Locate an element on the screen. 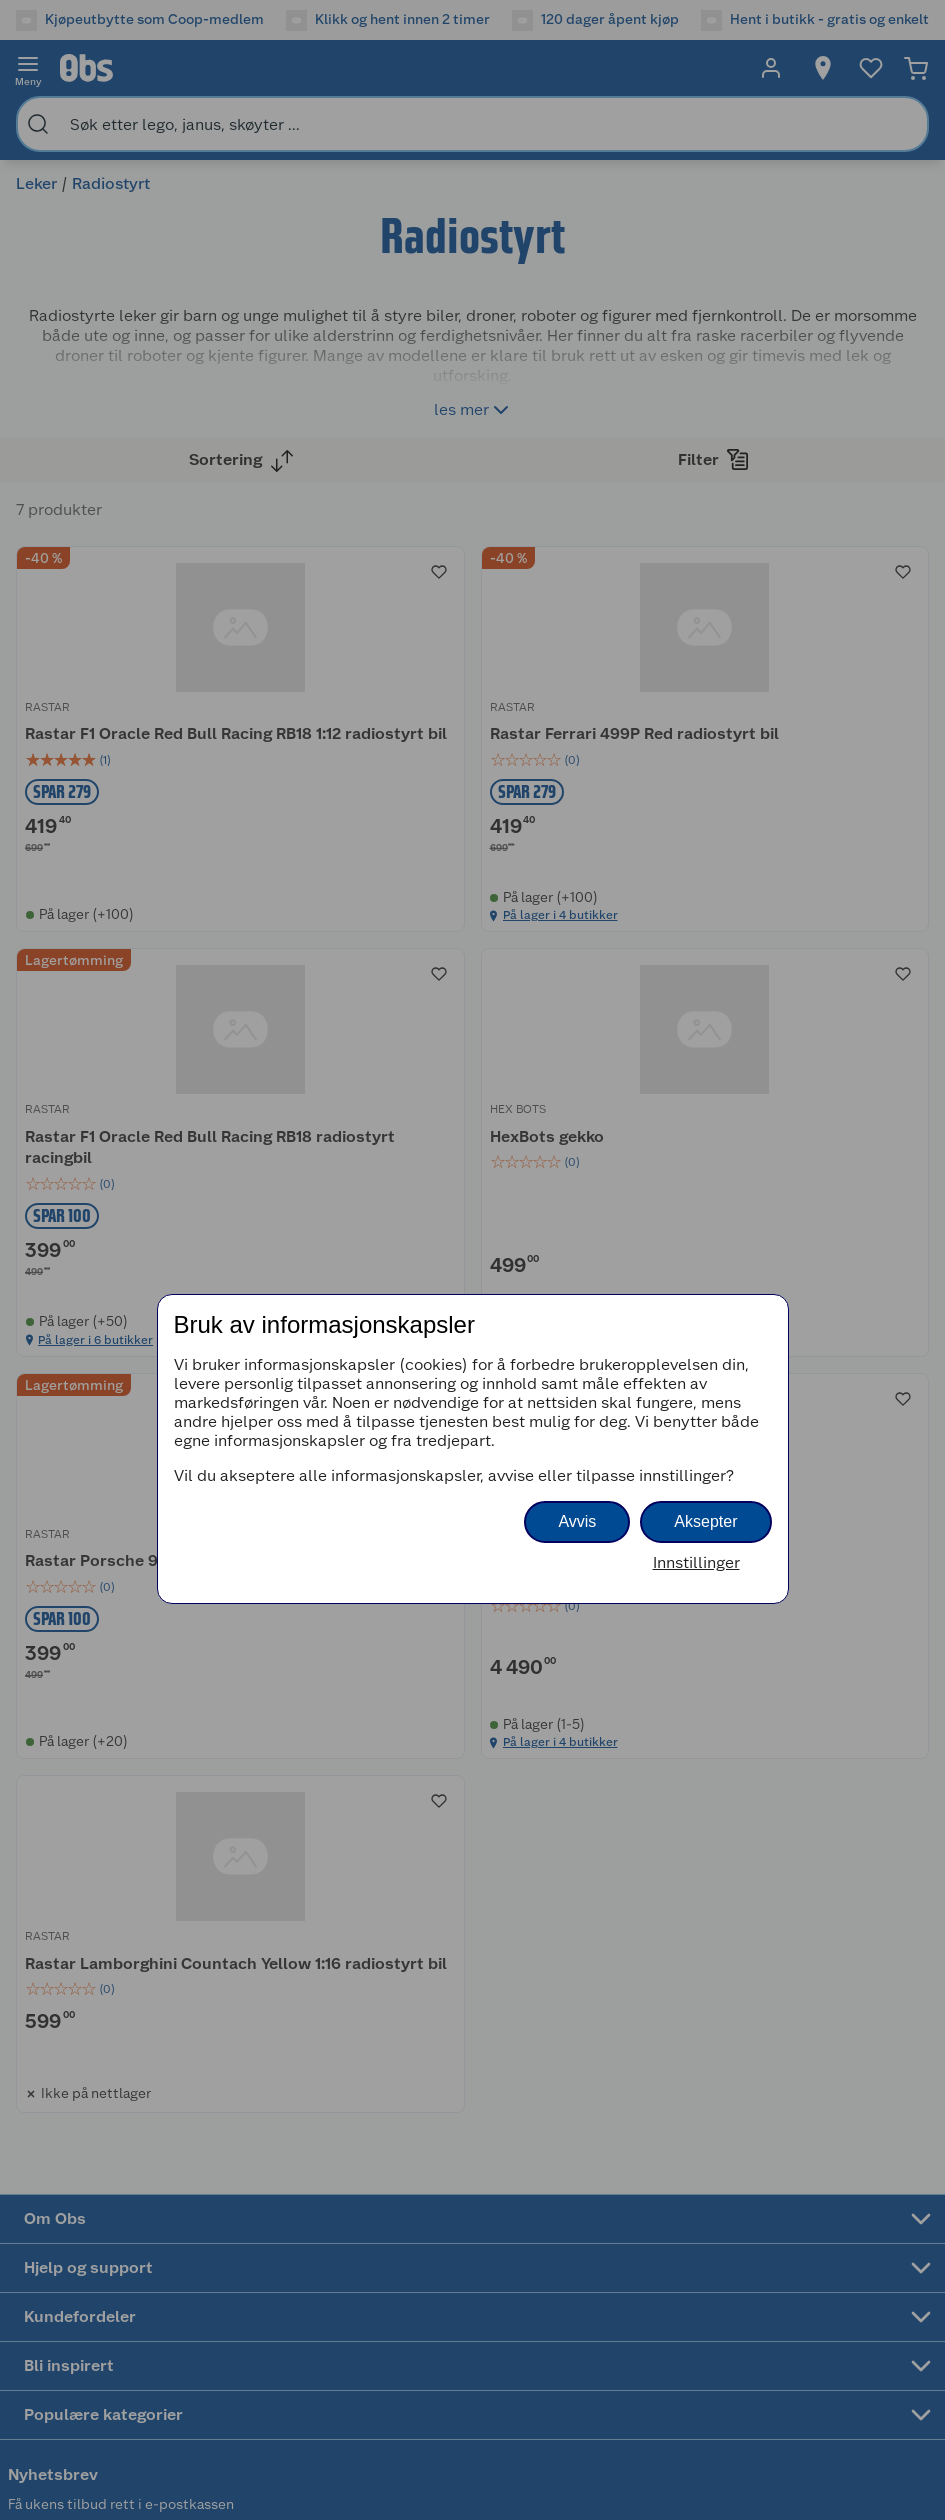  Avvis [button] is located at coordinates (577, 1521).